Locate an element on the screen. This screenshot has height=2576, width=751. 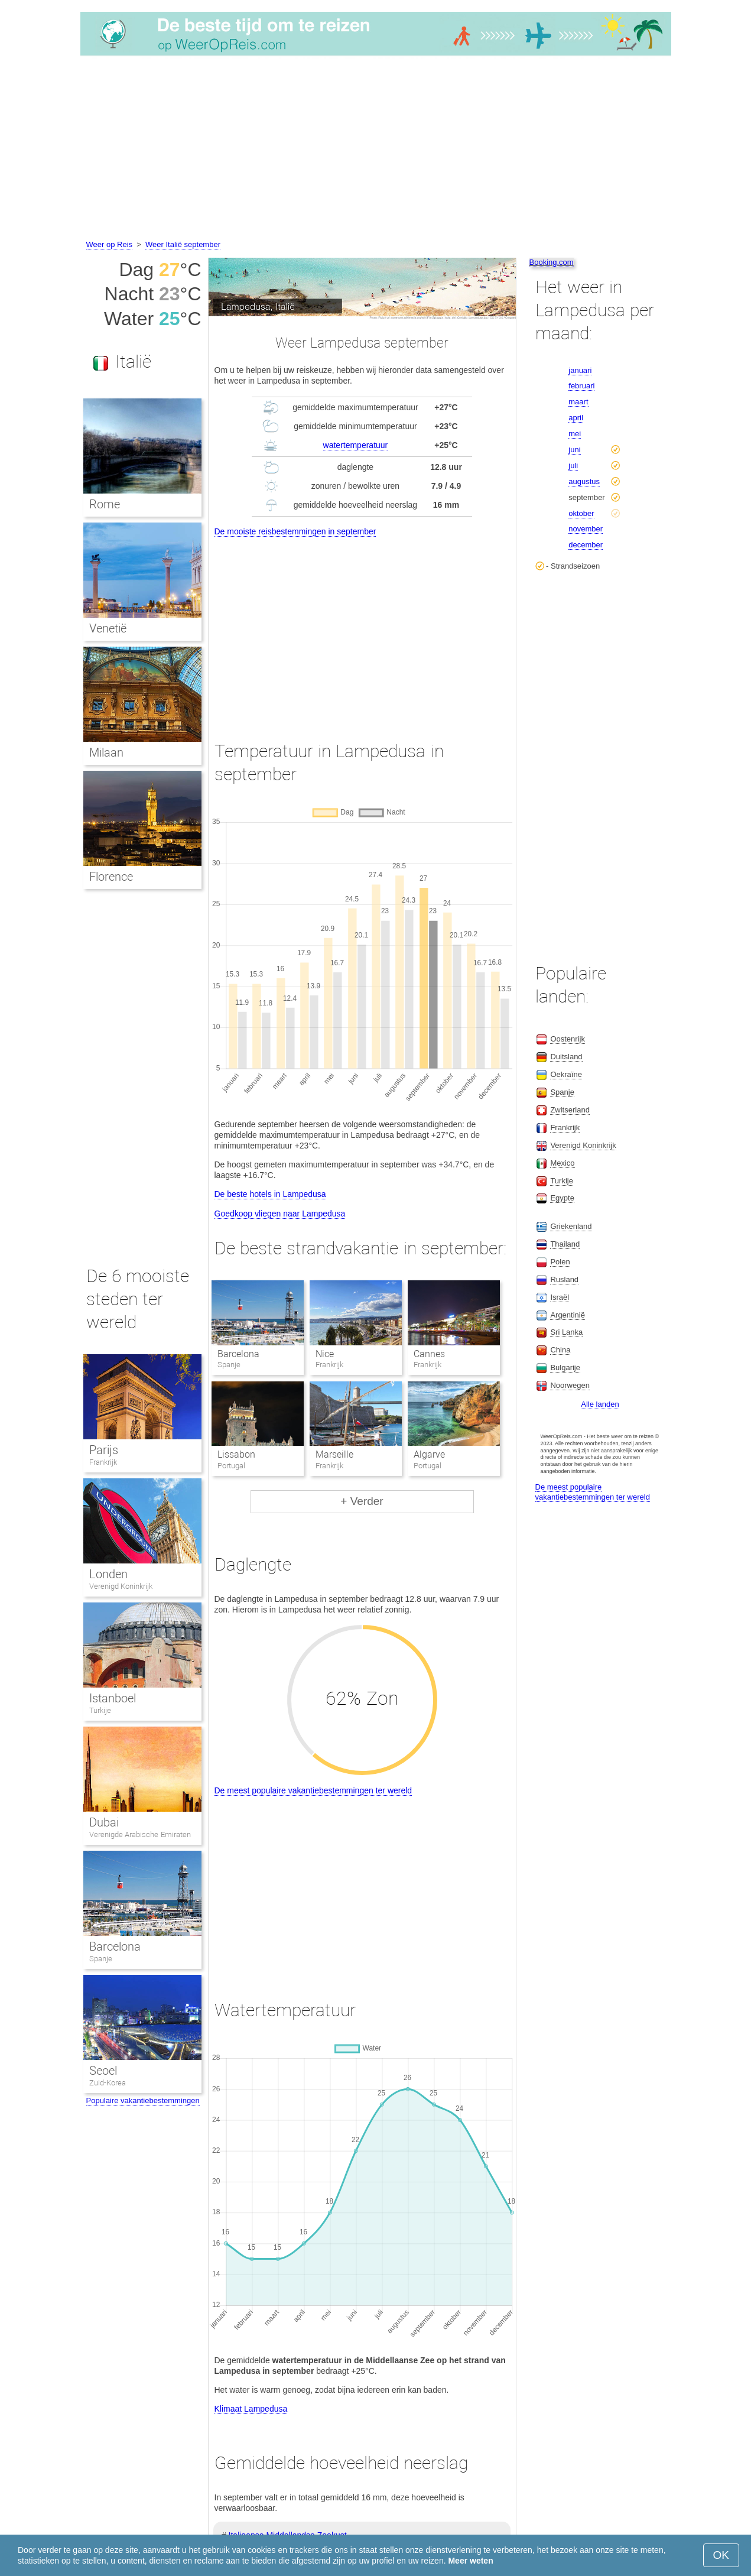
Griekenland is located at coordinates (570, 1226).